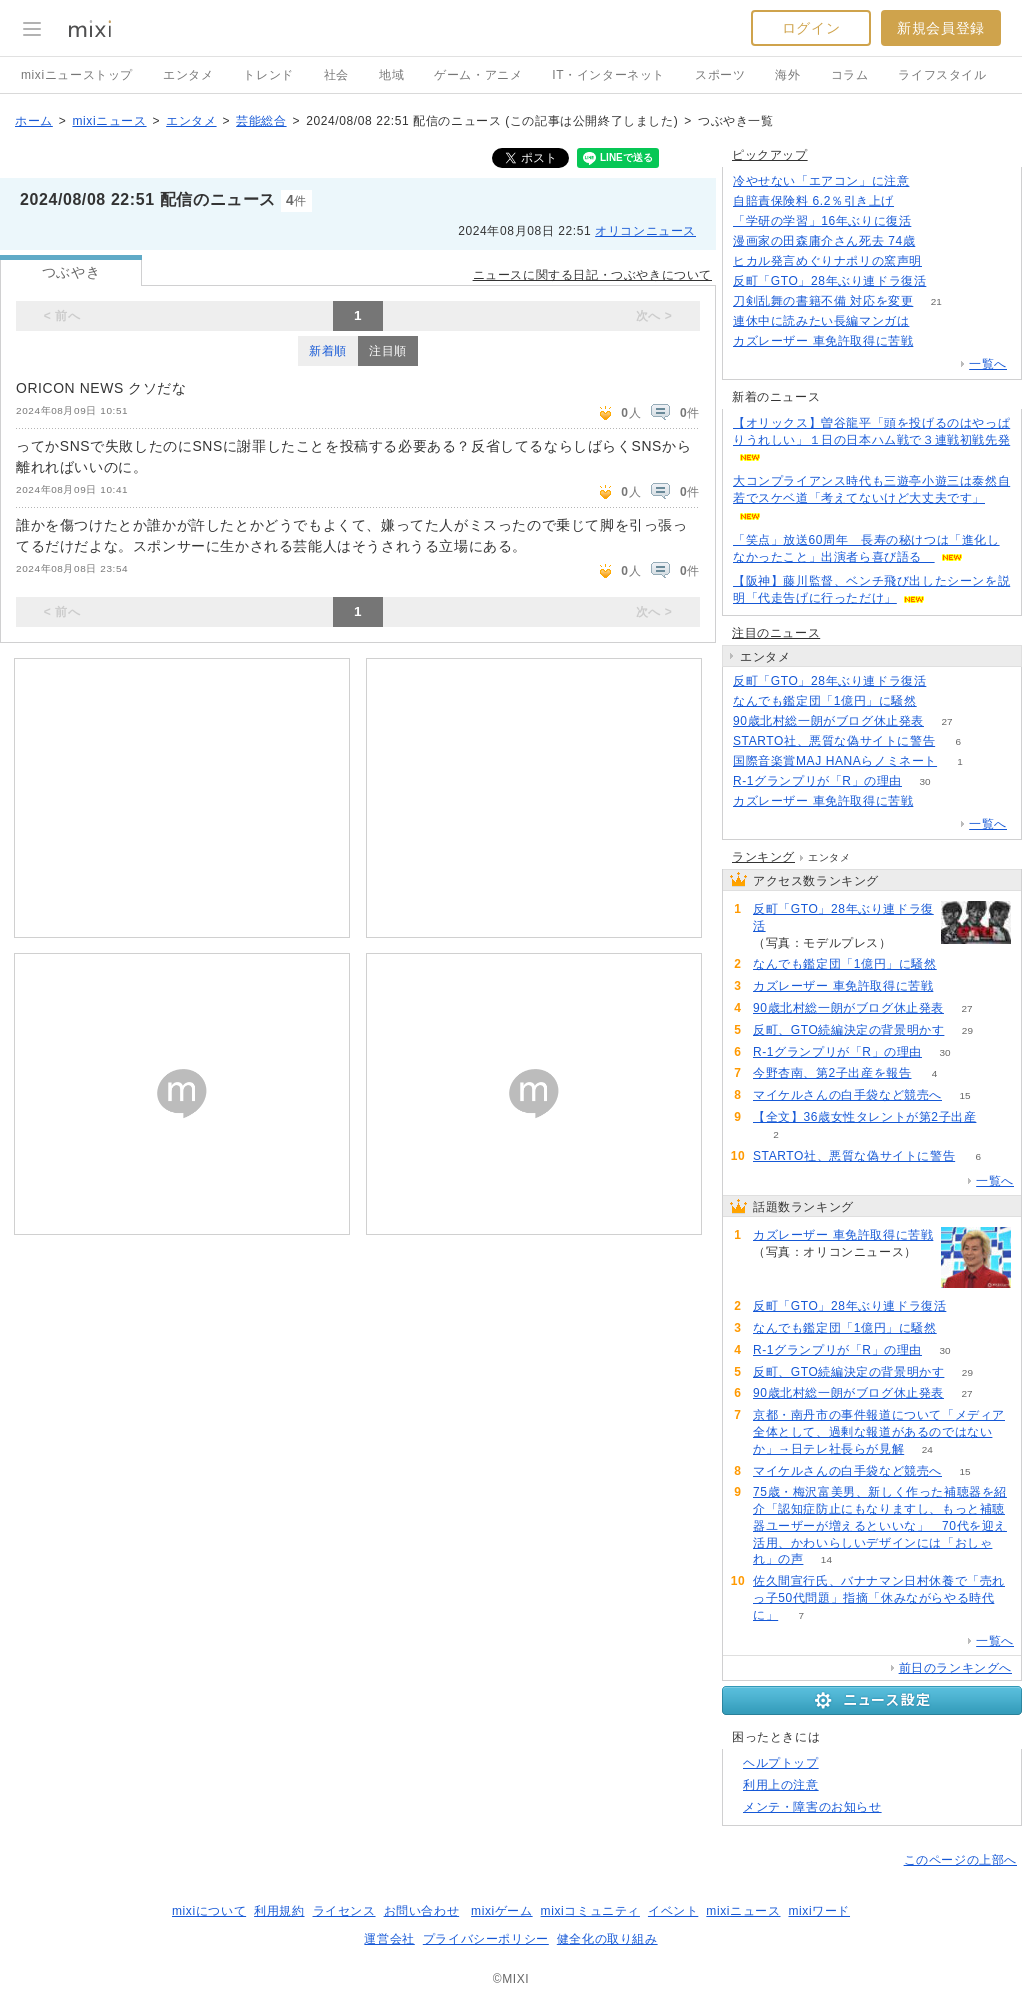  I want to click on 反町、GTO続編決定の背景明かす, so click(848, 1030).